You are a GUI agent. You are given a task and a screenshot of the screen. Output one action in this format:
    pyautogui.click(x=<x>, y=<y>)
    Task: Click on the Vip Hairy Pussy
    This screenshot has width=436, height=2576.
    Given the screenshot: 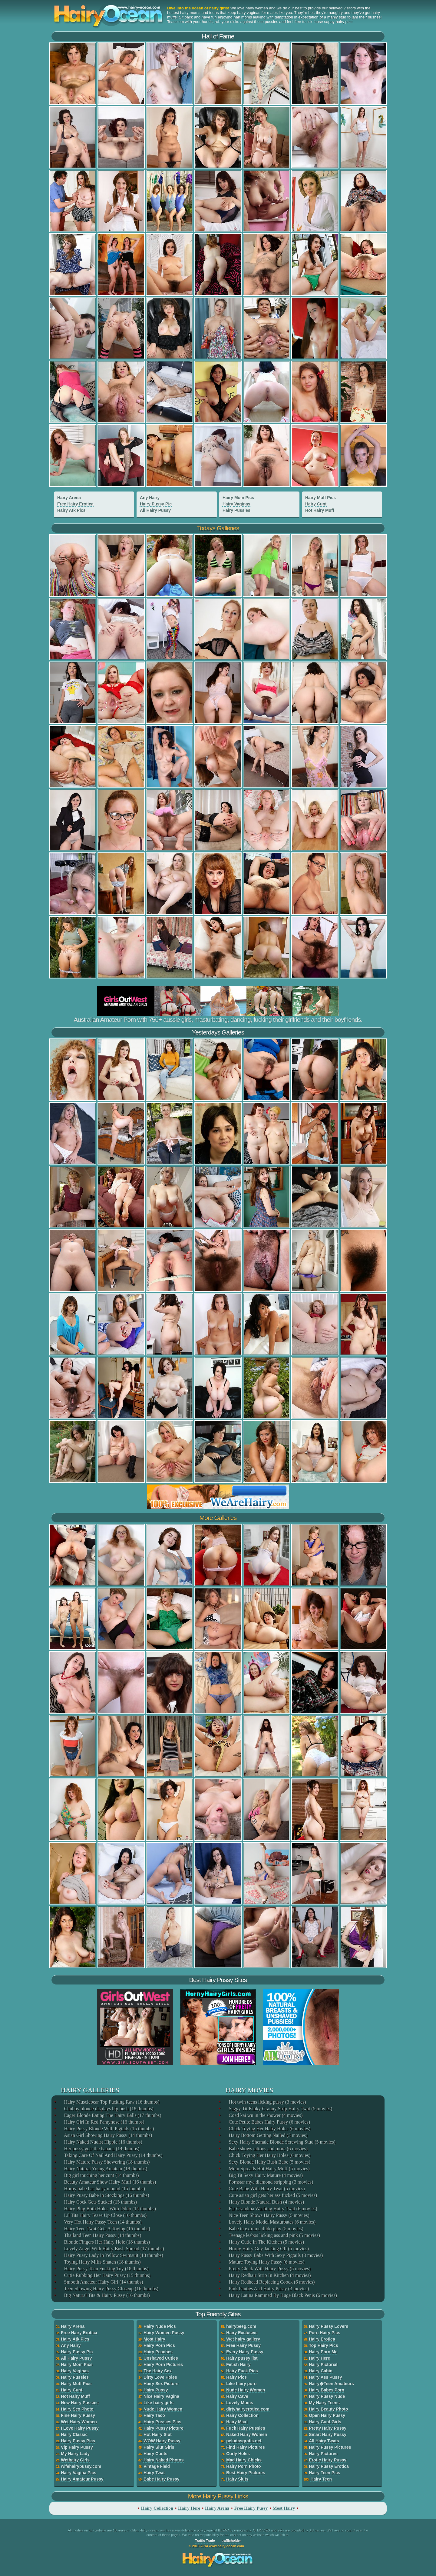 What is the action you would take?
    pyautogui.click(x=77, y=2447)
    